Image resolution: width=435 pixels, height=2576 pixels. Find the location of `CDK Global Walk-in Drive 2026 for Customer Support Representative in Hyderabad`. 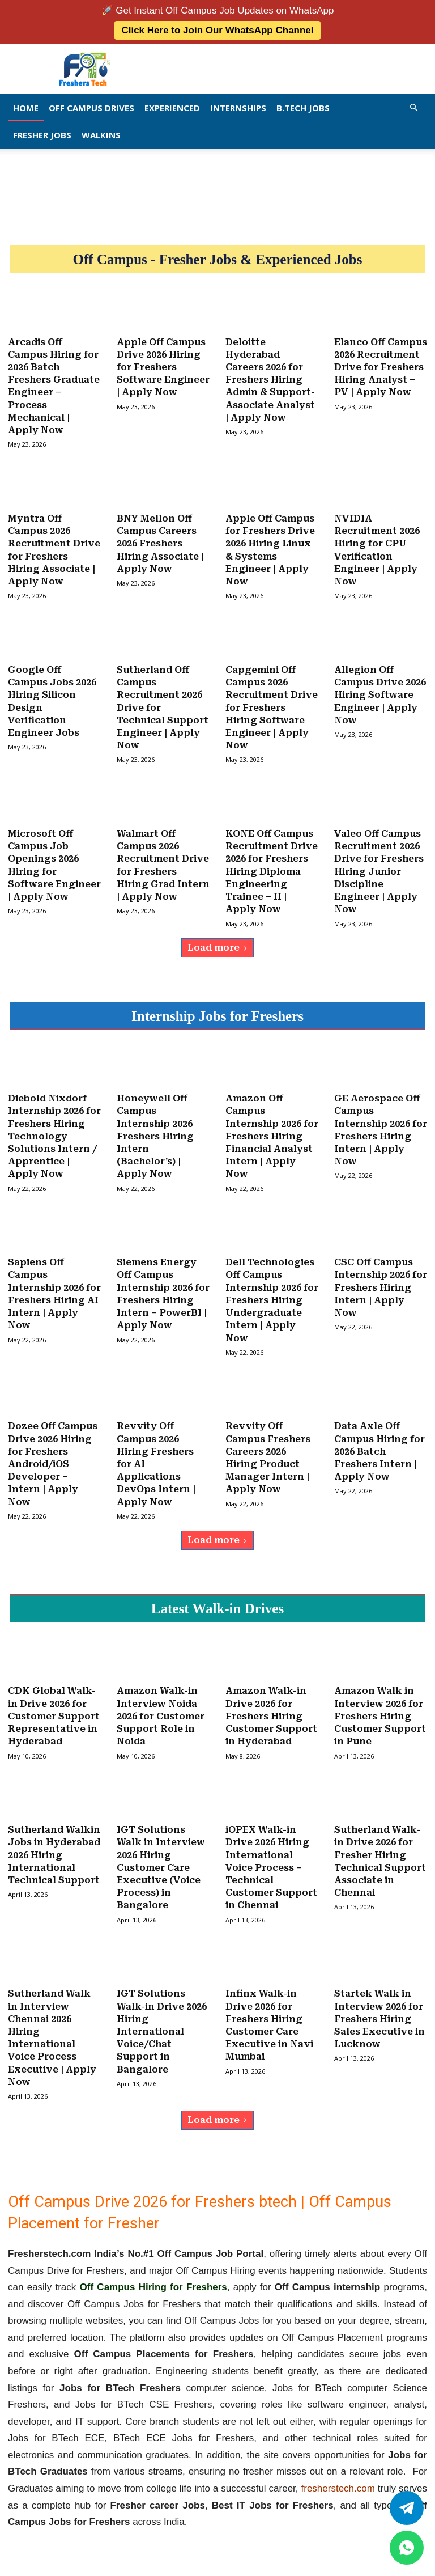

CDK Global Walk-in Drive 2026 for Customer Support Representative in Hyderabad is located at coordinates (54, 1710).